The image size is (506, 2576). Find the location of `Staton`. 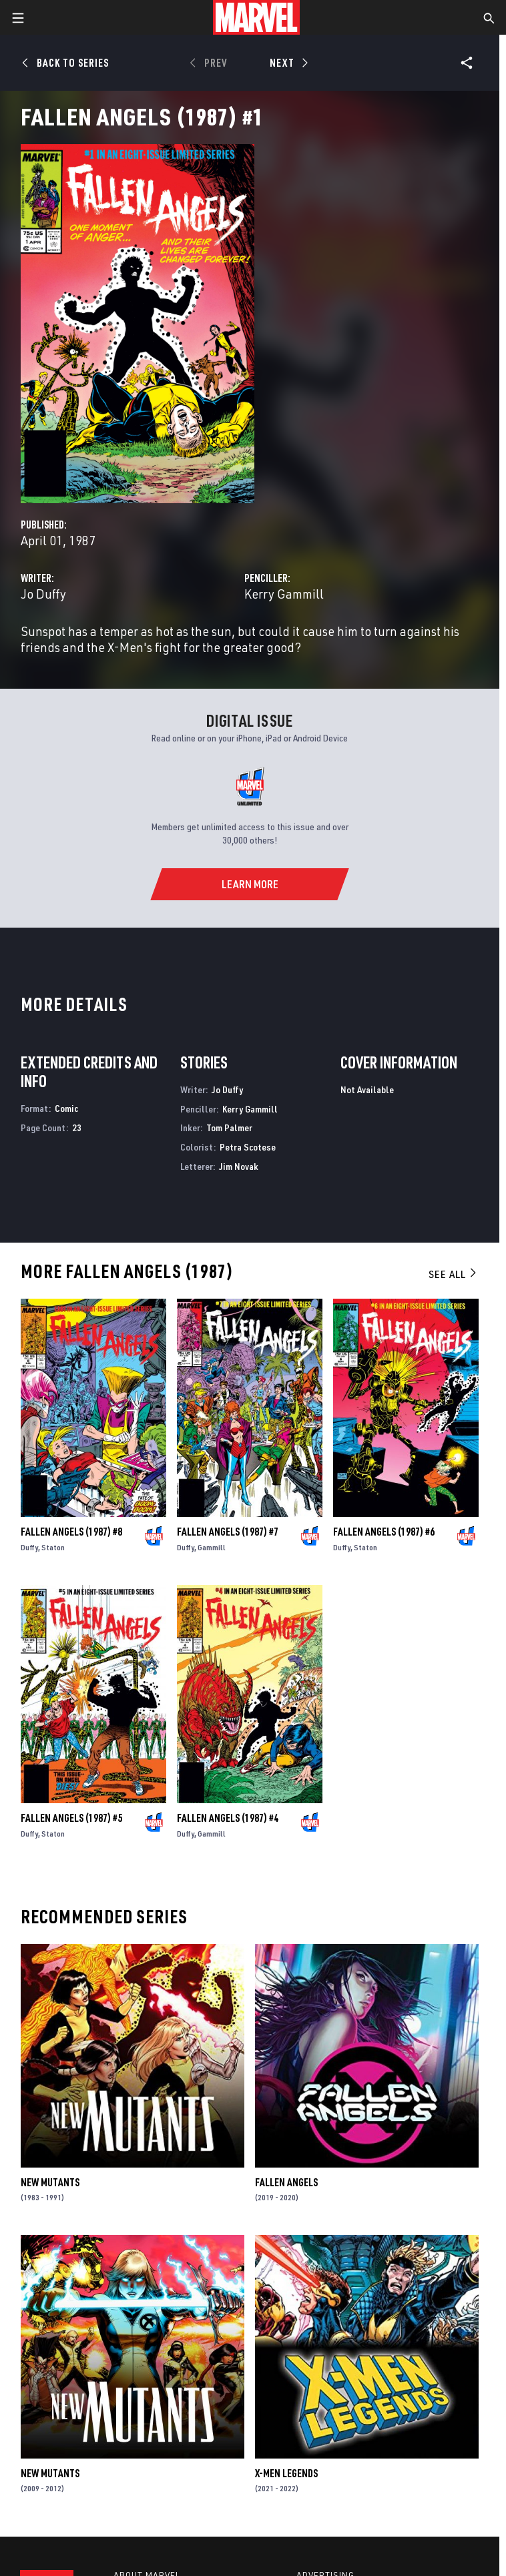

Staton is located at coordinates (53, 1547).